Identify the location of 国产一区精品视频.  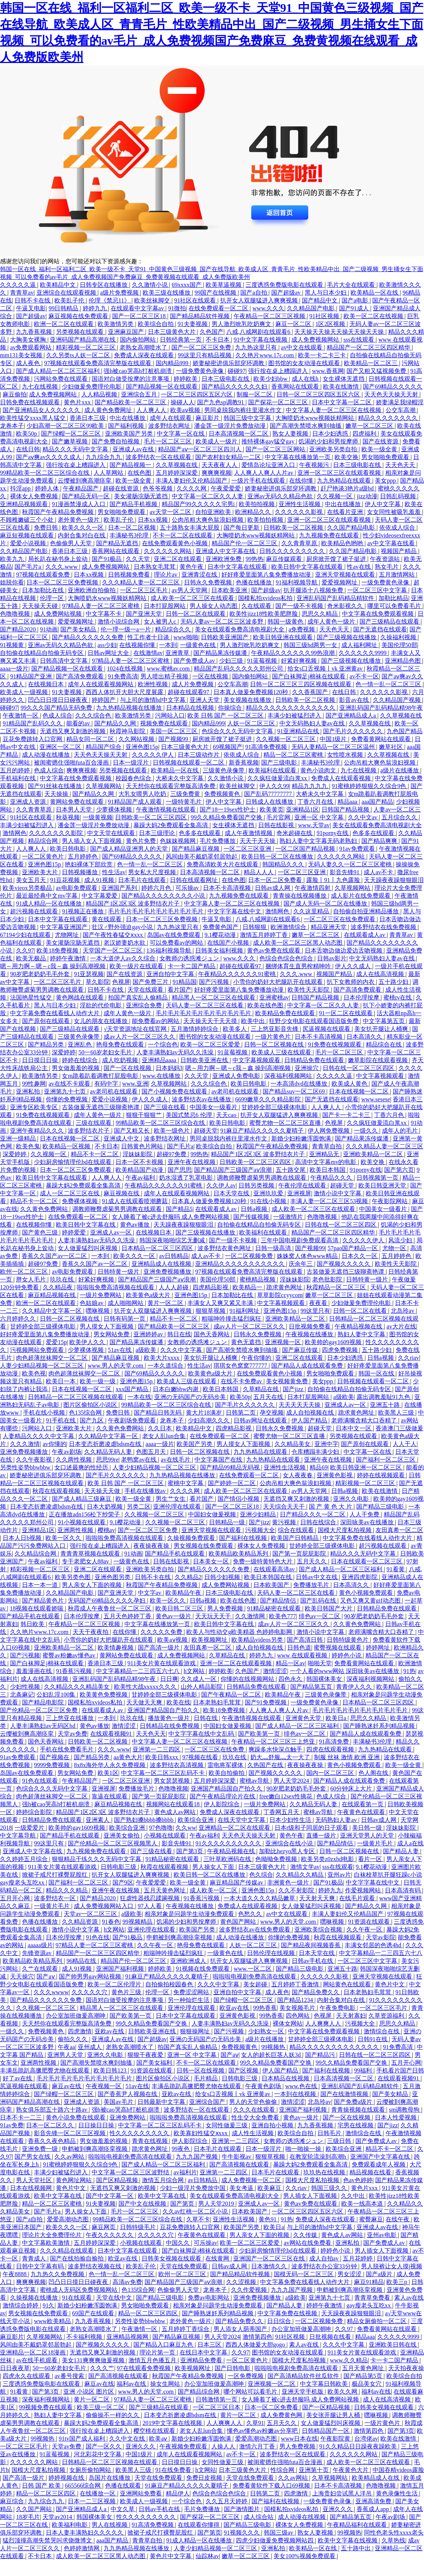
(326, 2407).